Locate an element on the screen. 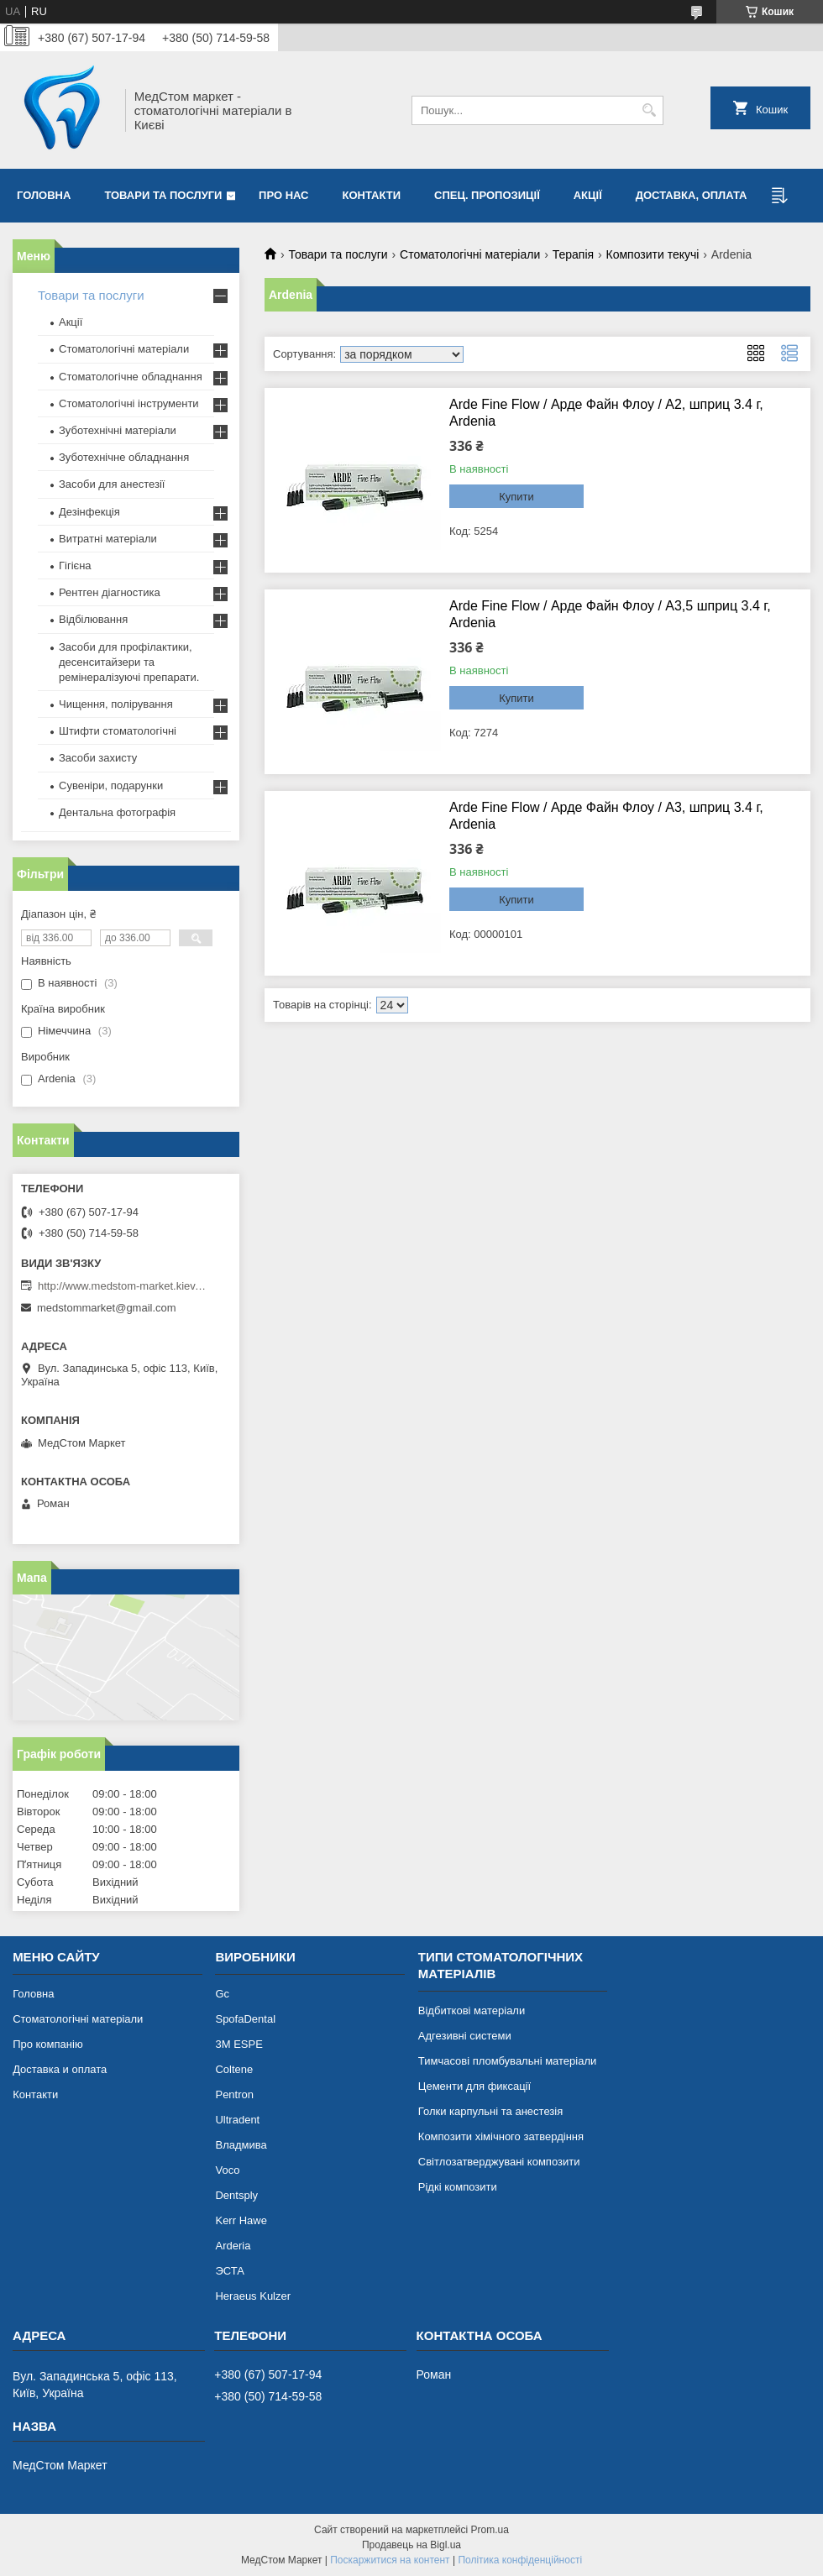 The width and height of the screenshot is (823, 2576). Гігієна is located at coordinates (75, 565).